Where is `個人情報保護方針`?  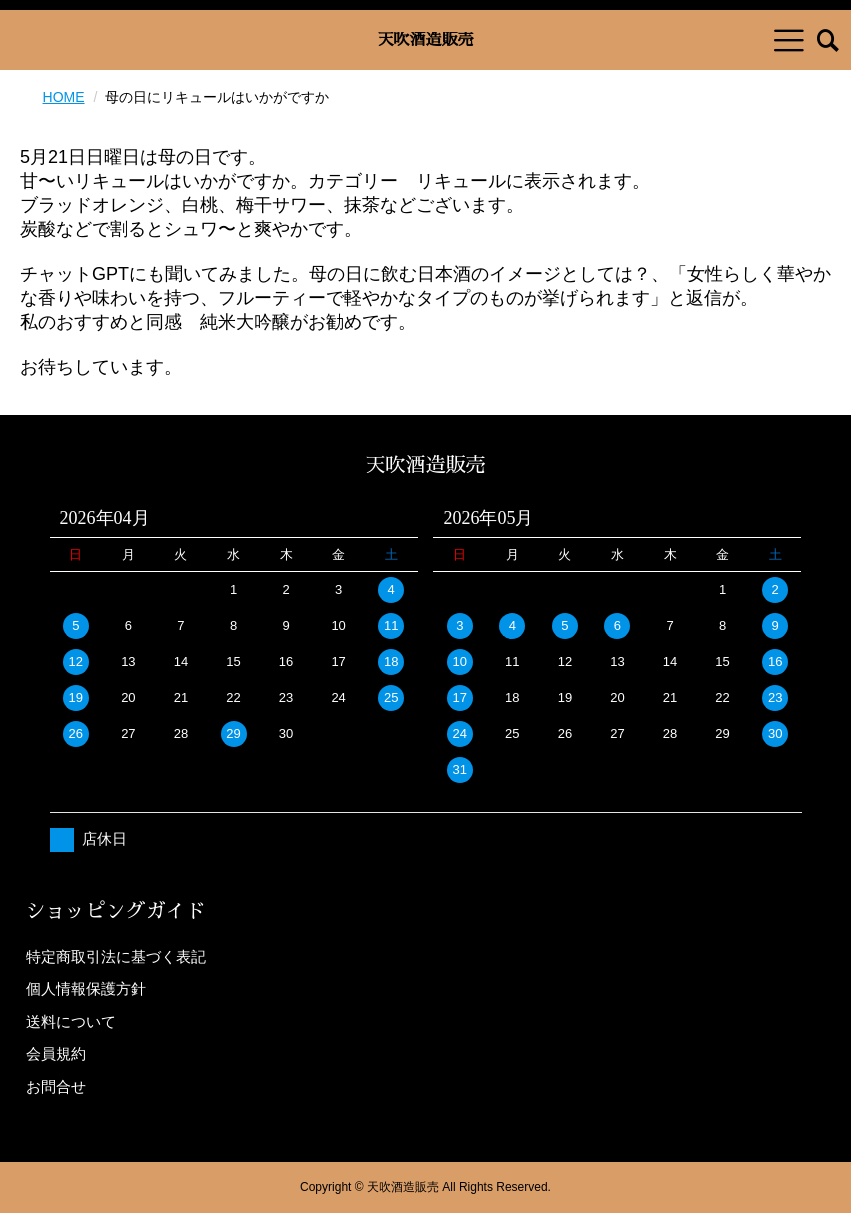
個人情報保護方針 is located at coordinates (86, 988).